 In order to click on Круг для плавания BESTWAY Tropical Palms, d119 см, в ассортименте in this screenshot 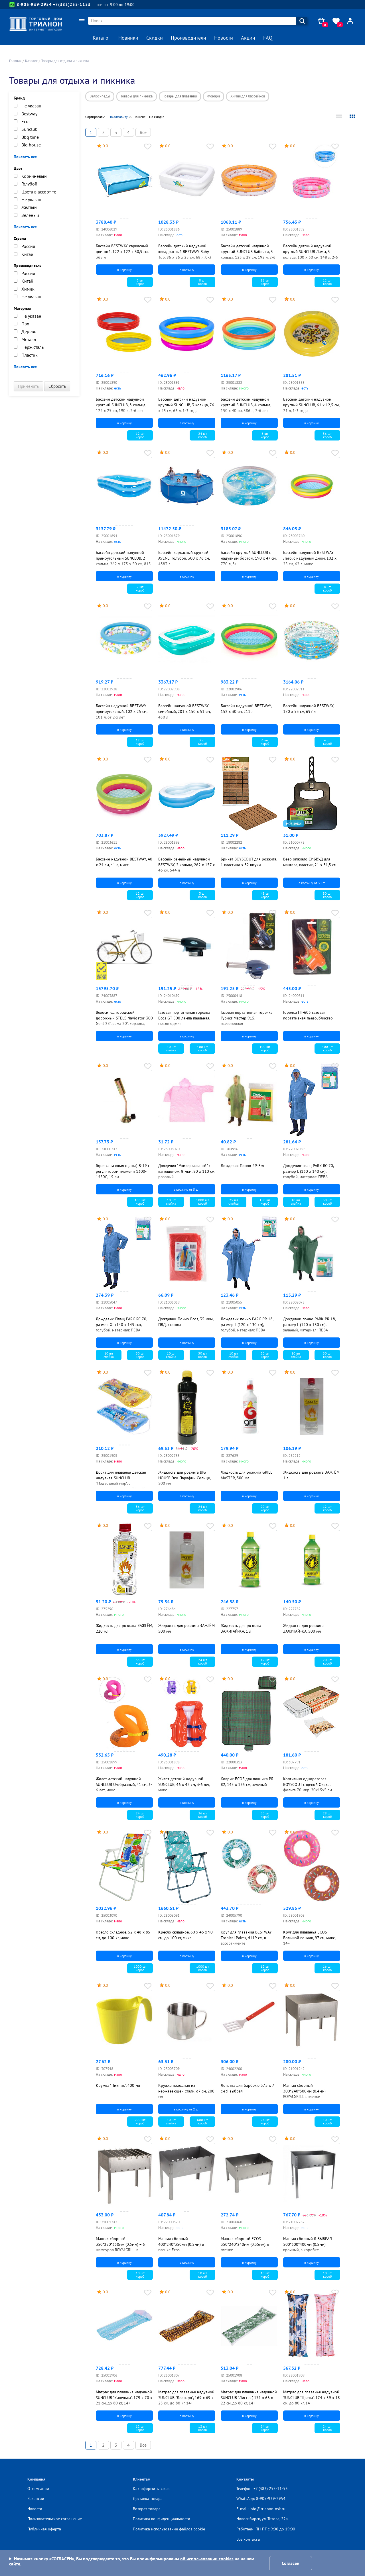, I will do `click(246, 1938)`.